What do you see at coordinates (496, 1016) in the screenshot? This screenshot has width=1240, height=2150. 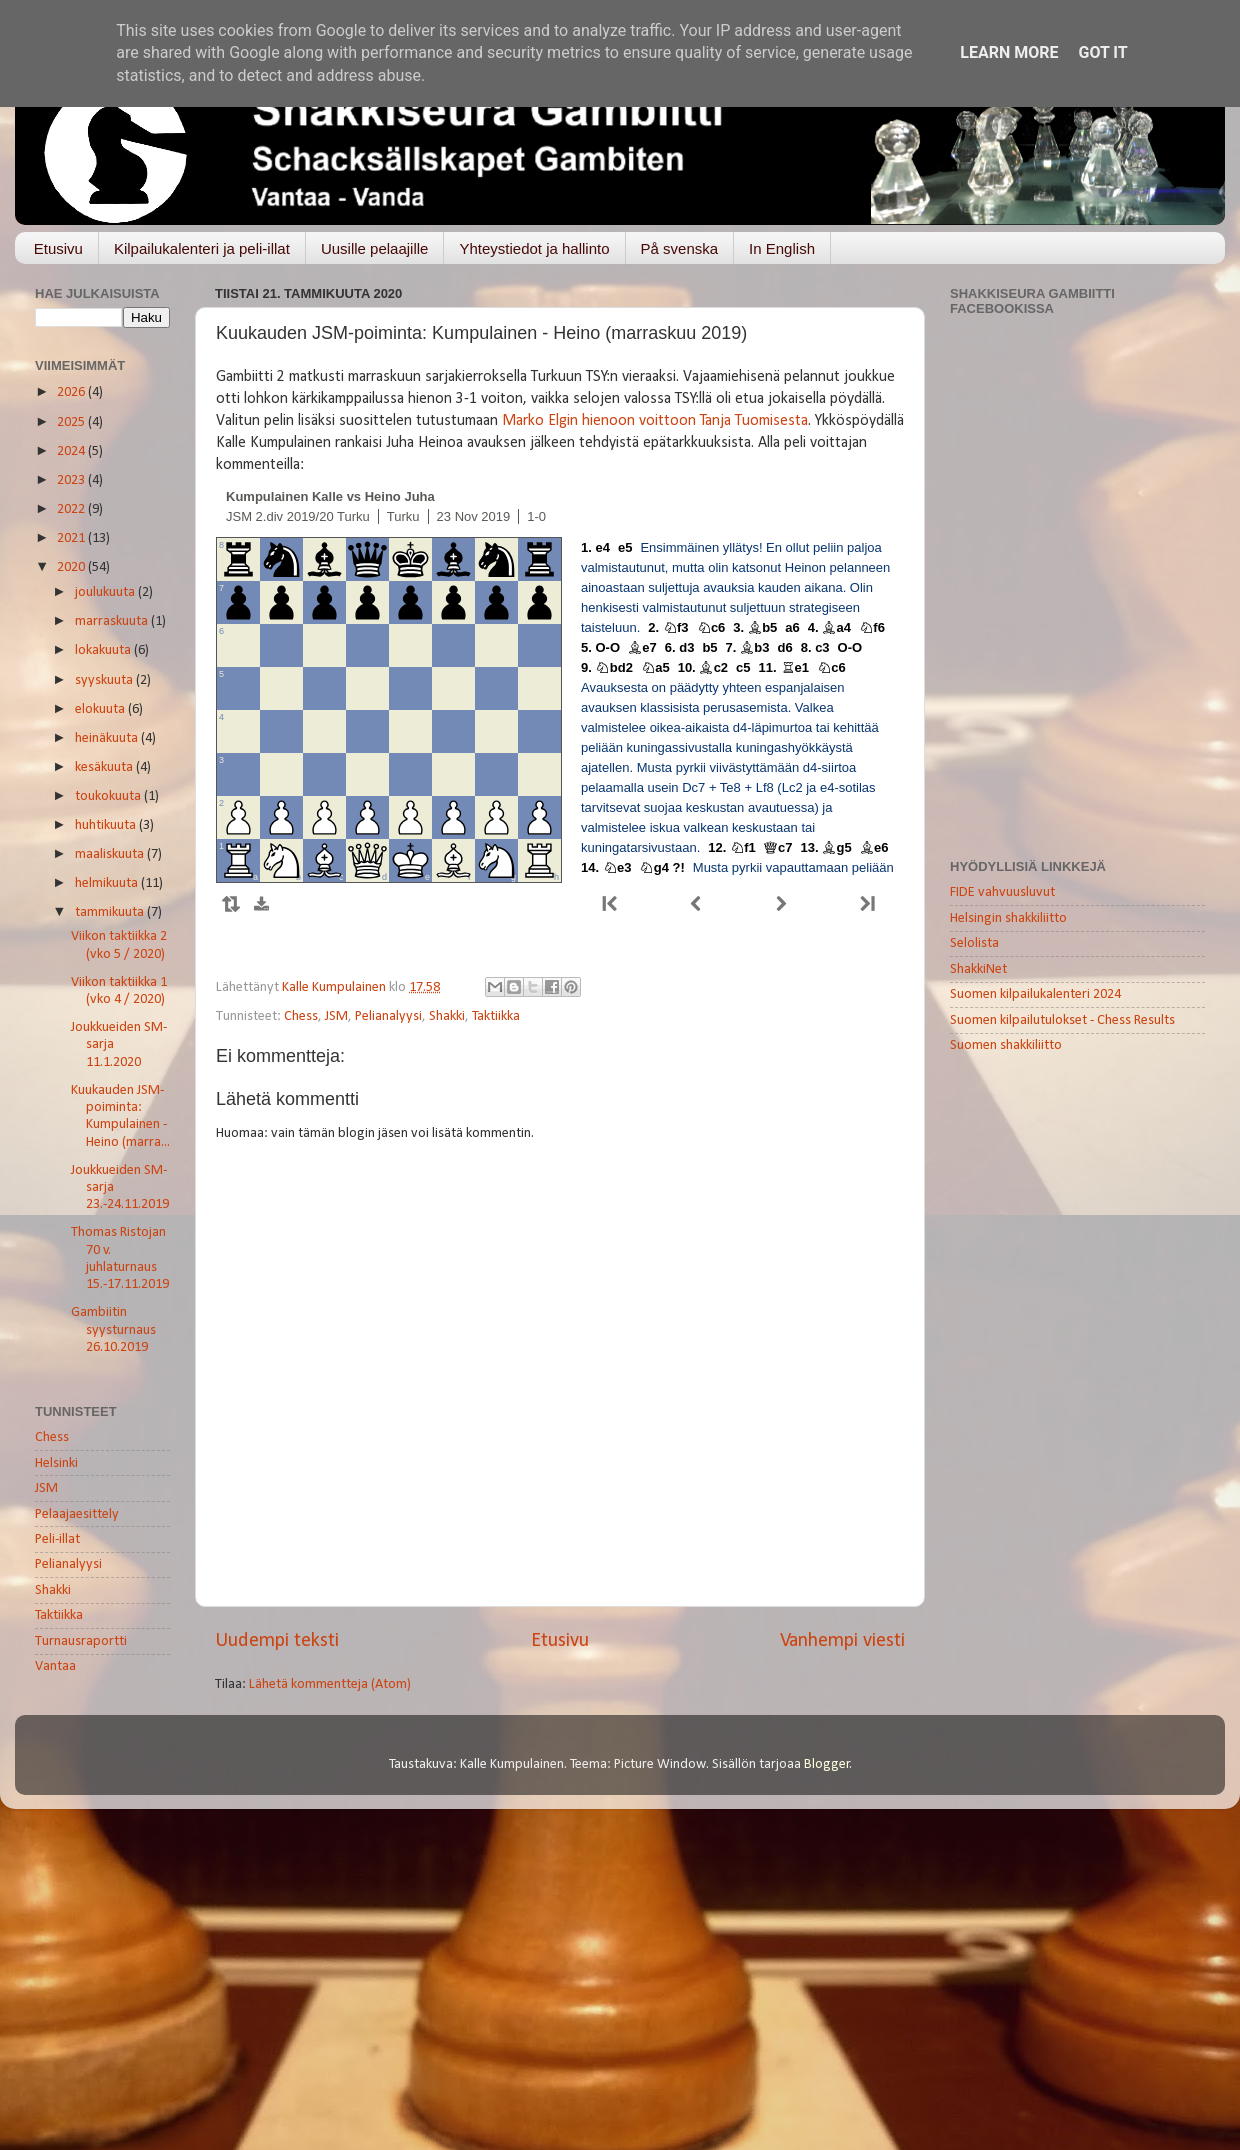 I see `Taktiikka` at bounding box center [496, 1016].